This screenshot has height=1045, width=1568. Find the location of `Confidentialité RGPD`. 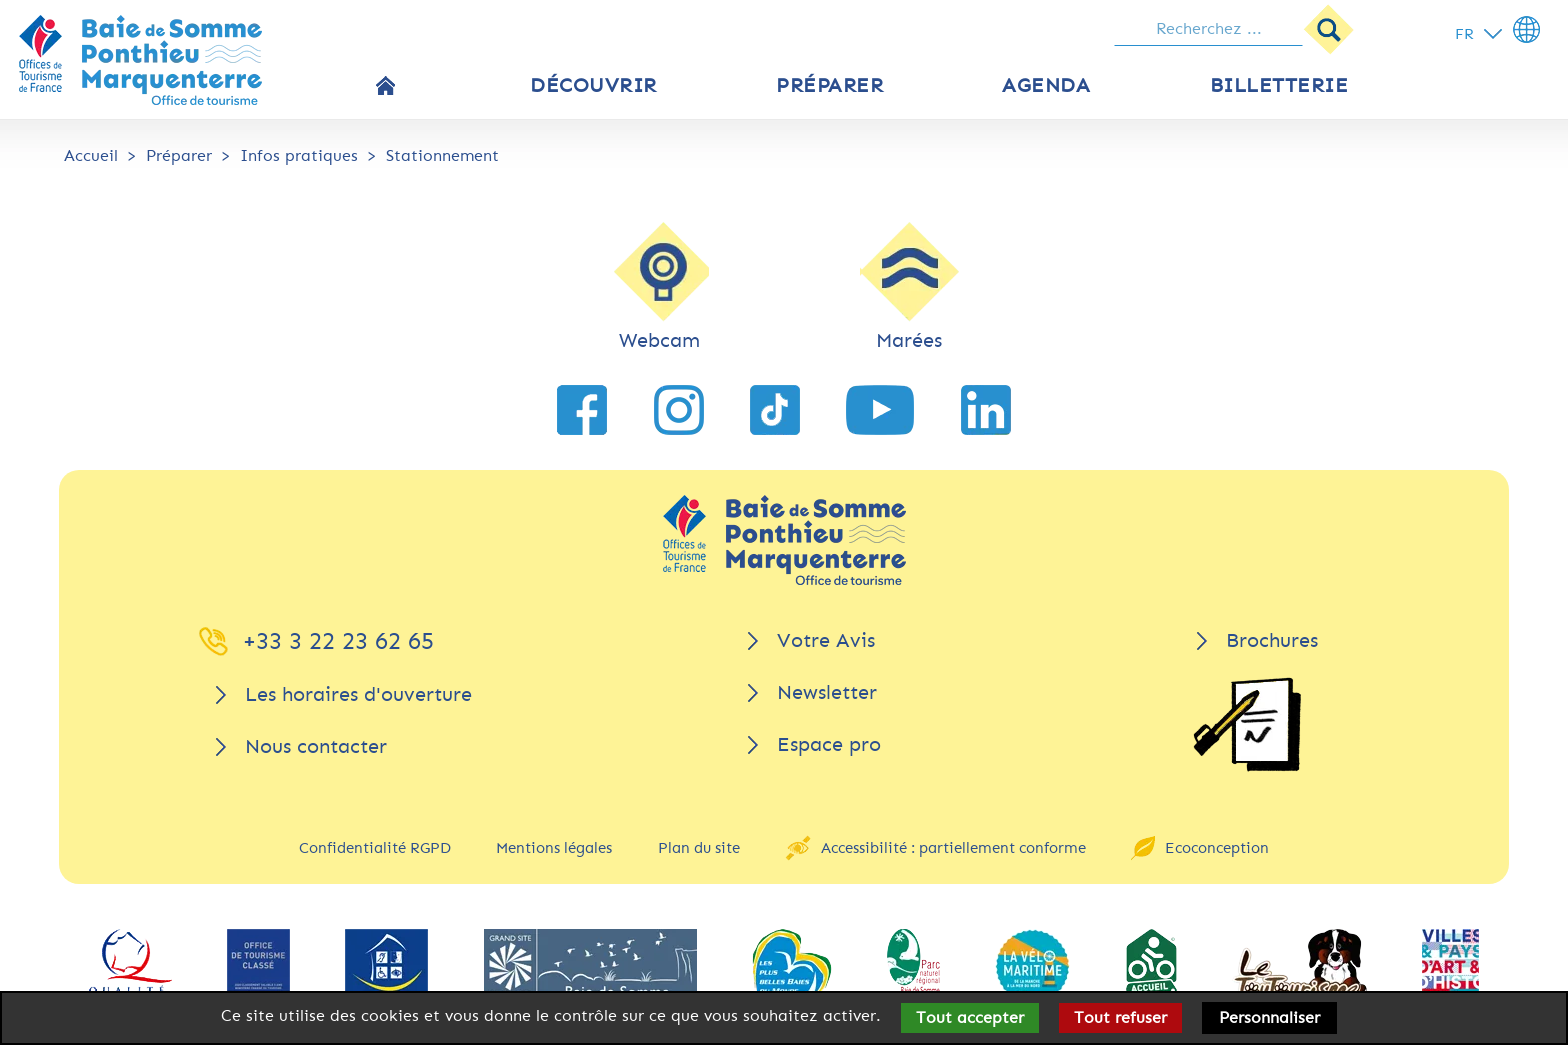

Confidentialité RGPD is located at coordinates (375, 848).